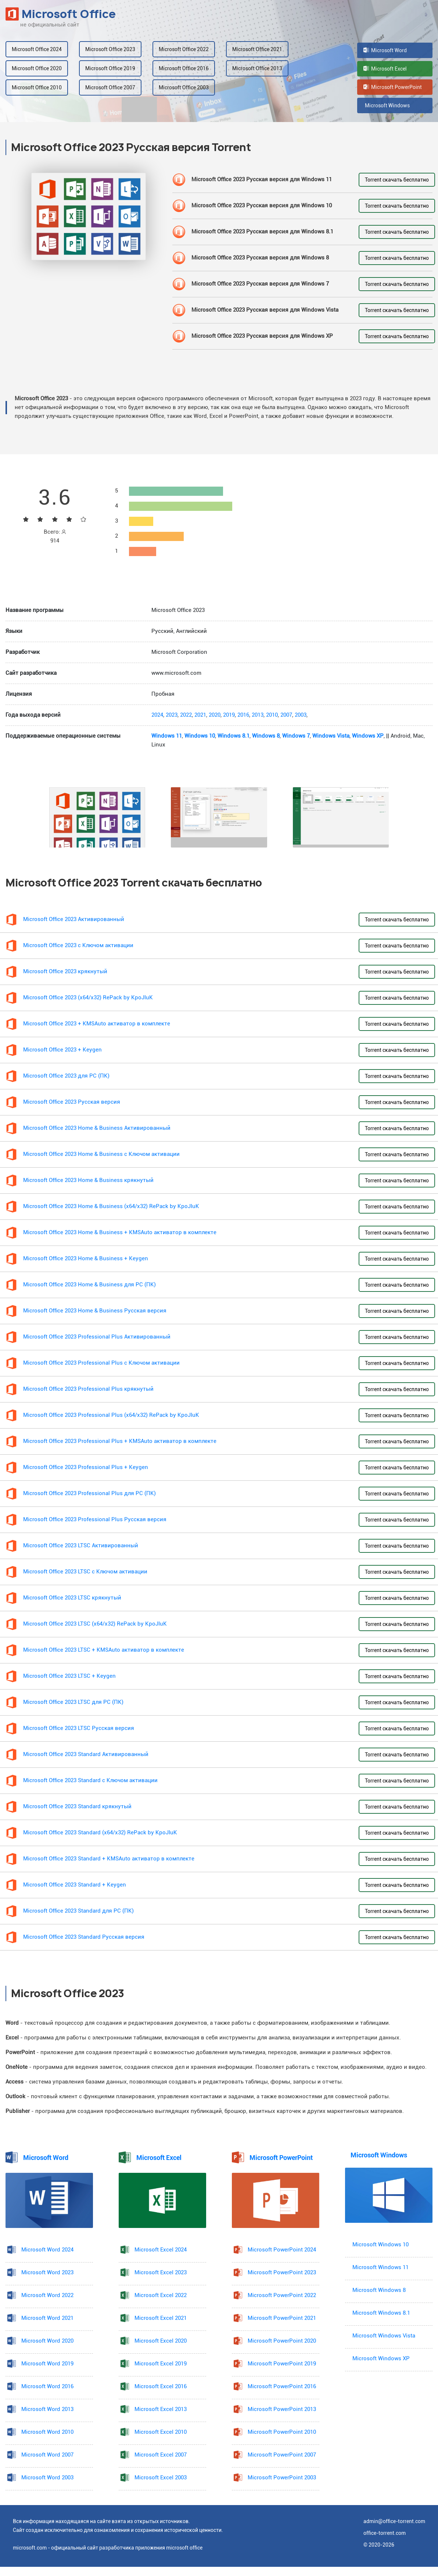  What do you see at coordinates (78, 1728) in the screenshot?
I see `Microsoft Office 2023 LTSC Русская версия` at bounding box center [78, 1728].